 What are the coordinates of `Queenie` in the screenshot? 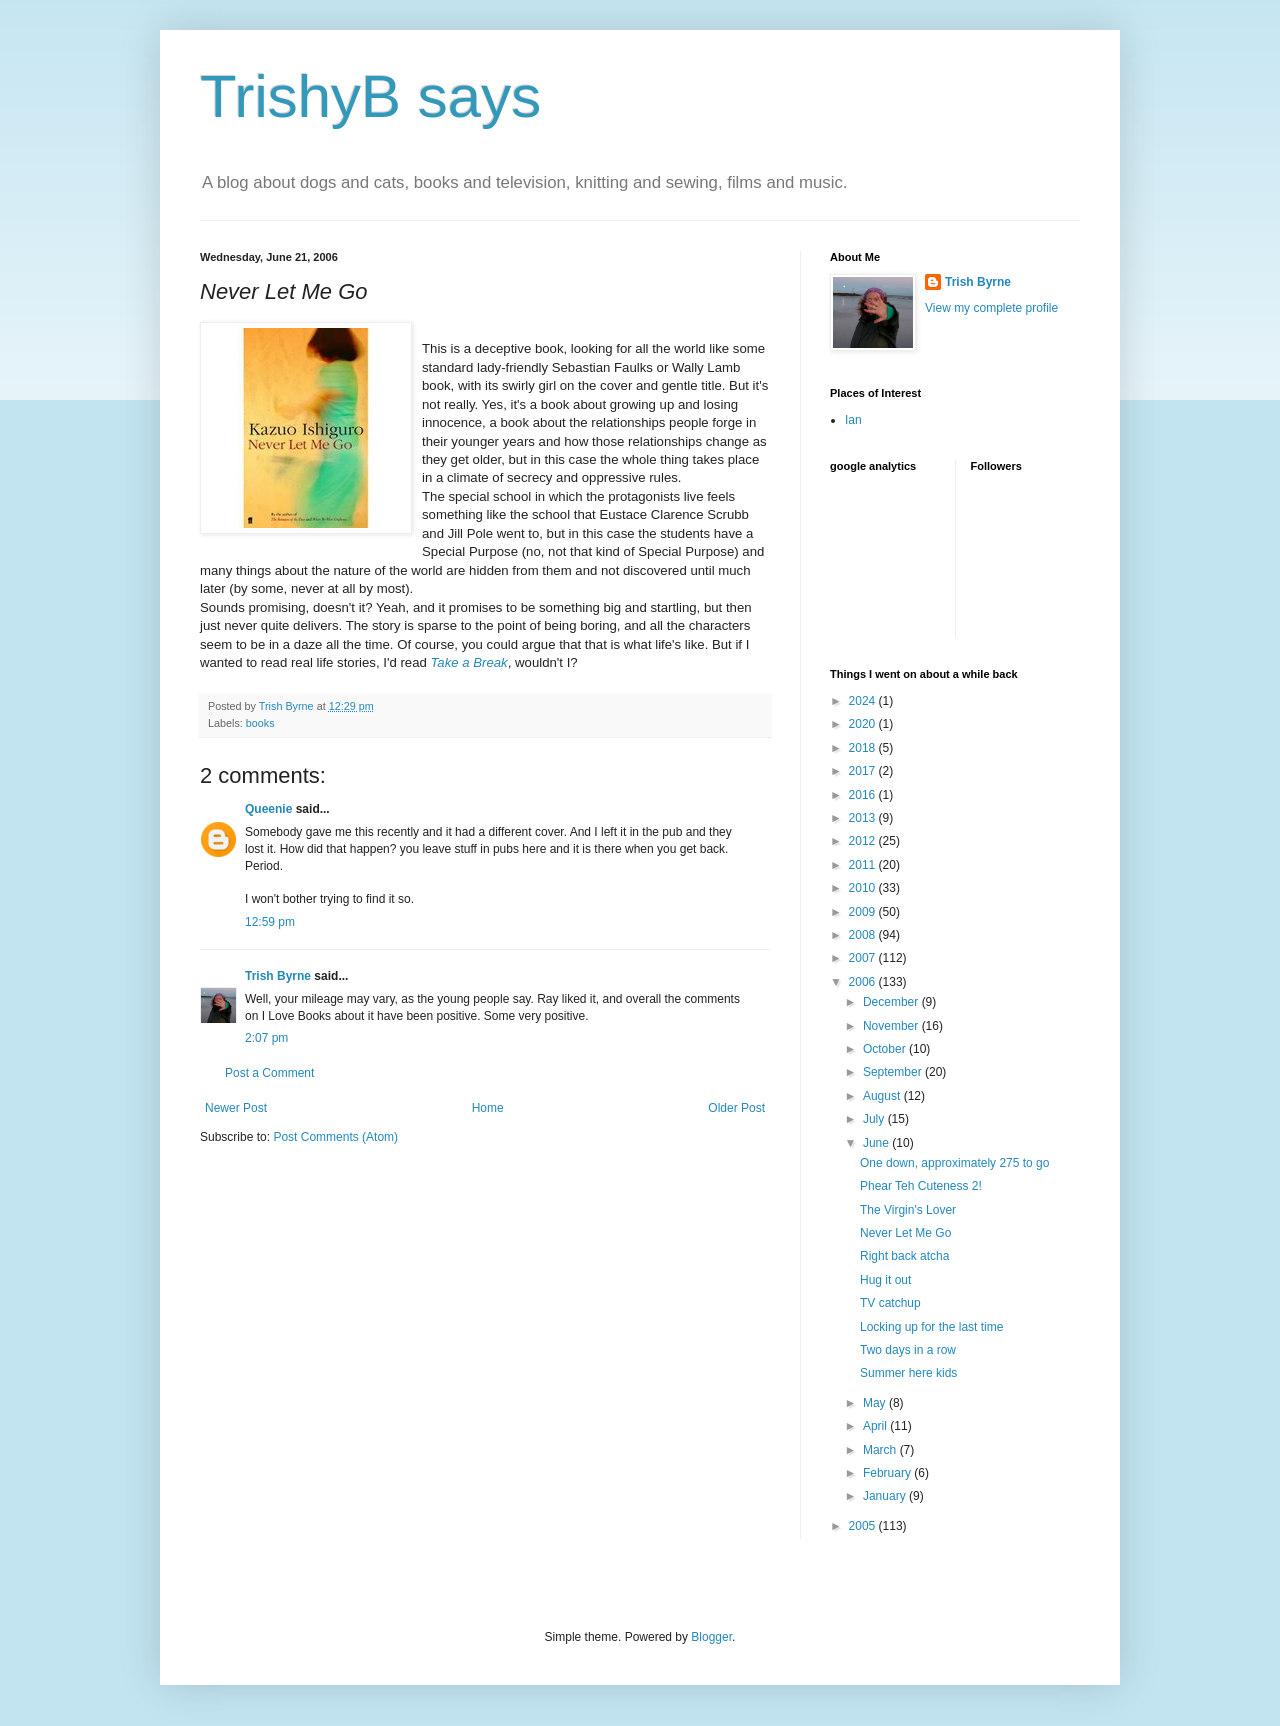 It's located at (268, 809).